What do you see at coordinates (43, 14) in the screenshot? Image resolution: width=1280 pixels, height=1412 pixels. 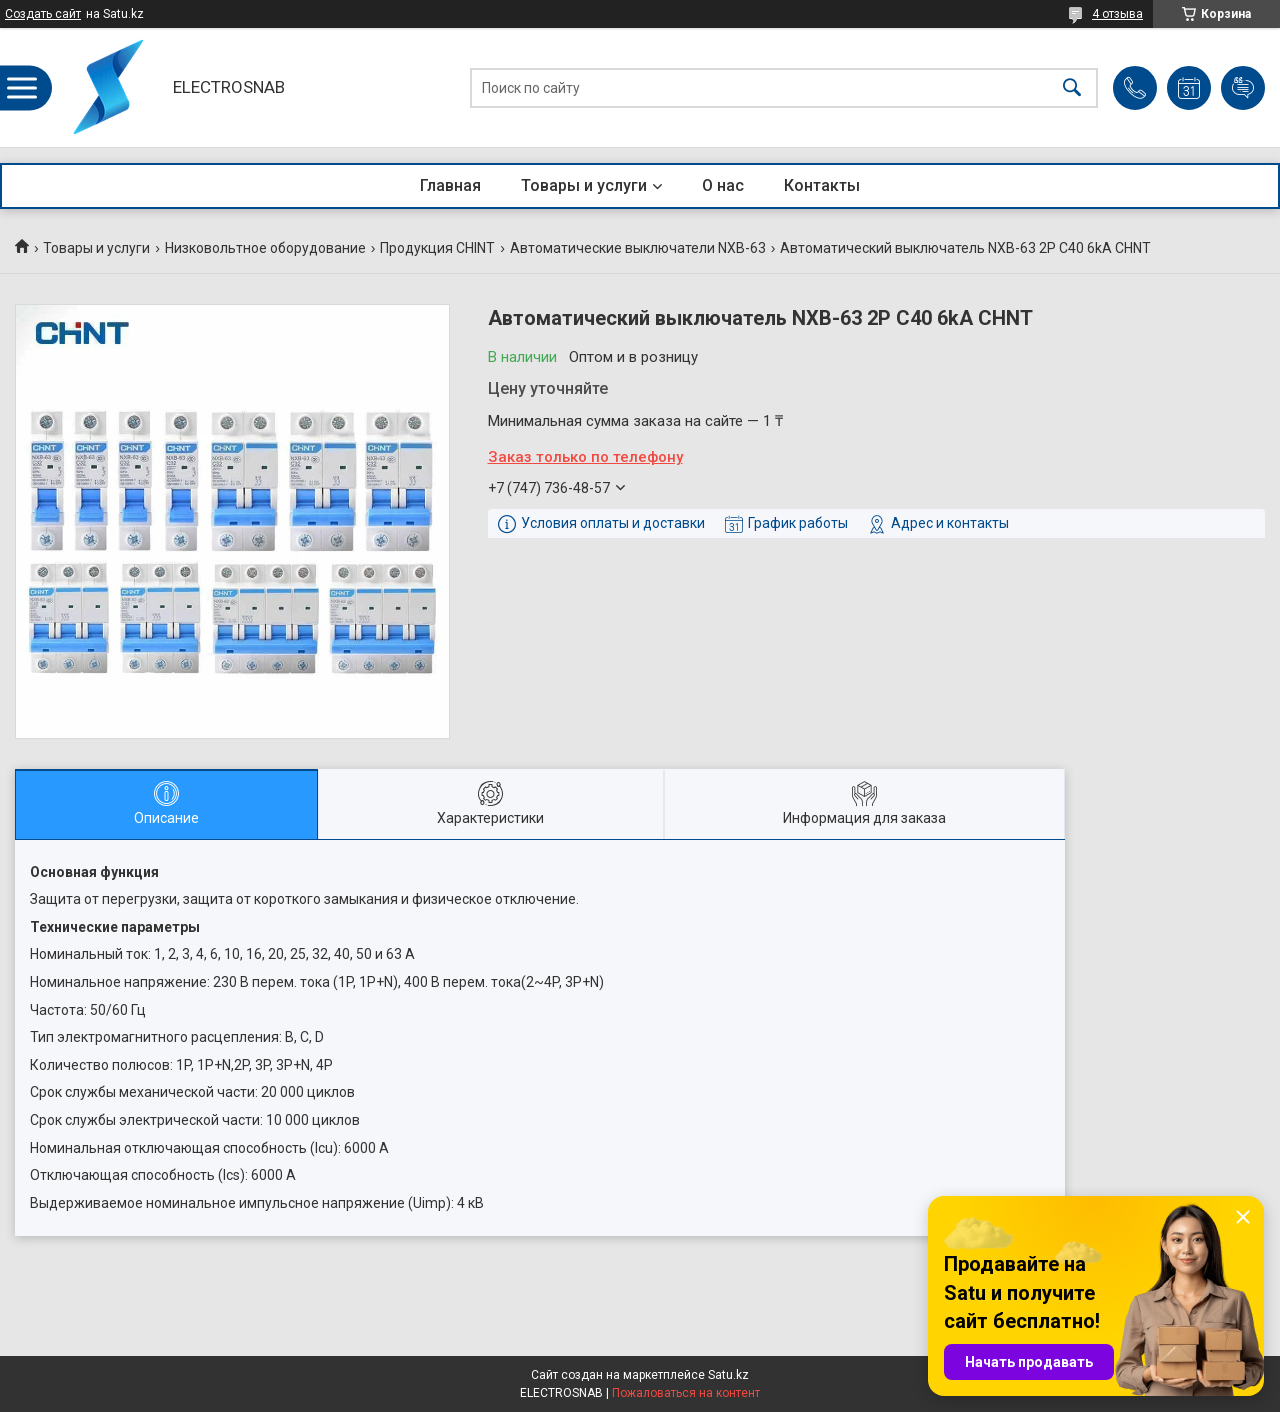 I see `Создать сайт` at bounding box center [43, 14].